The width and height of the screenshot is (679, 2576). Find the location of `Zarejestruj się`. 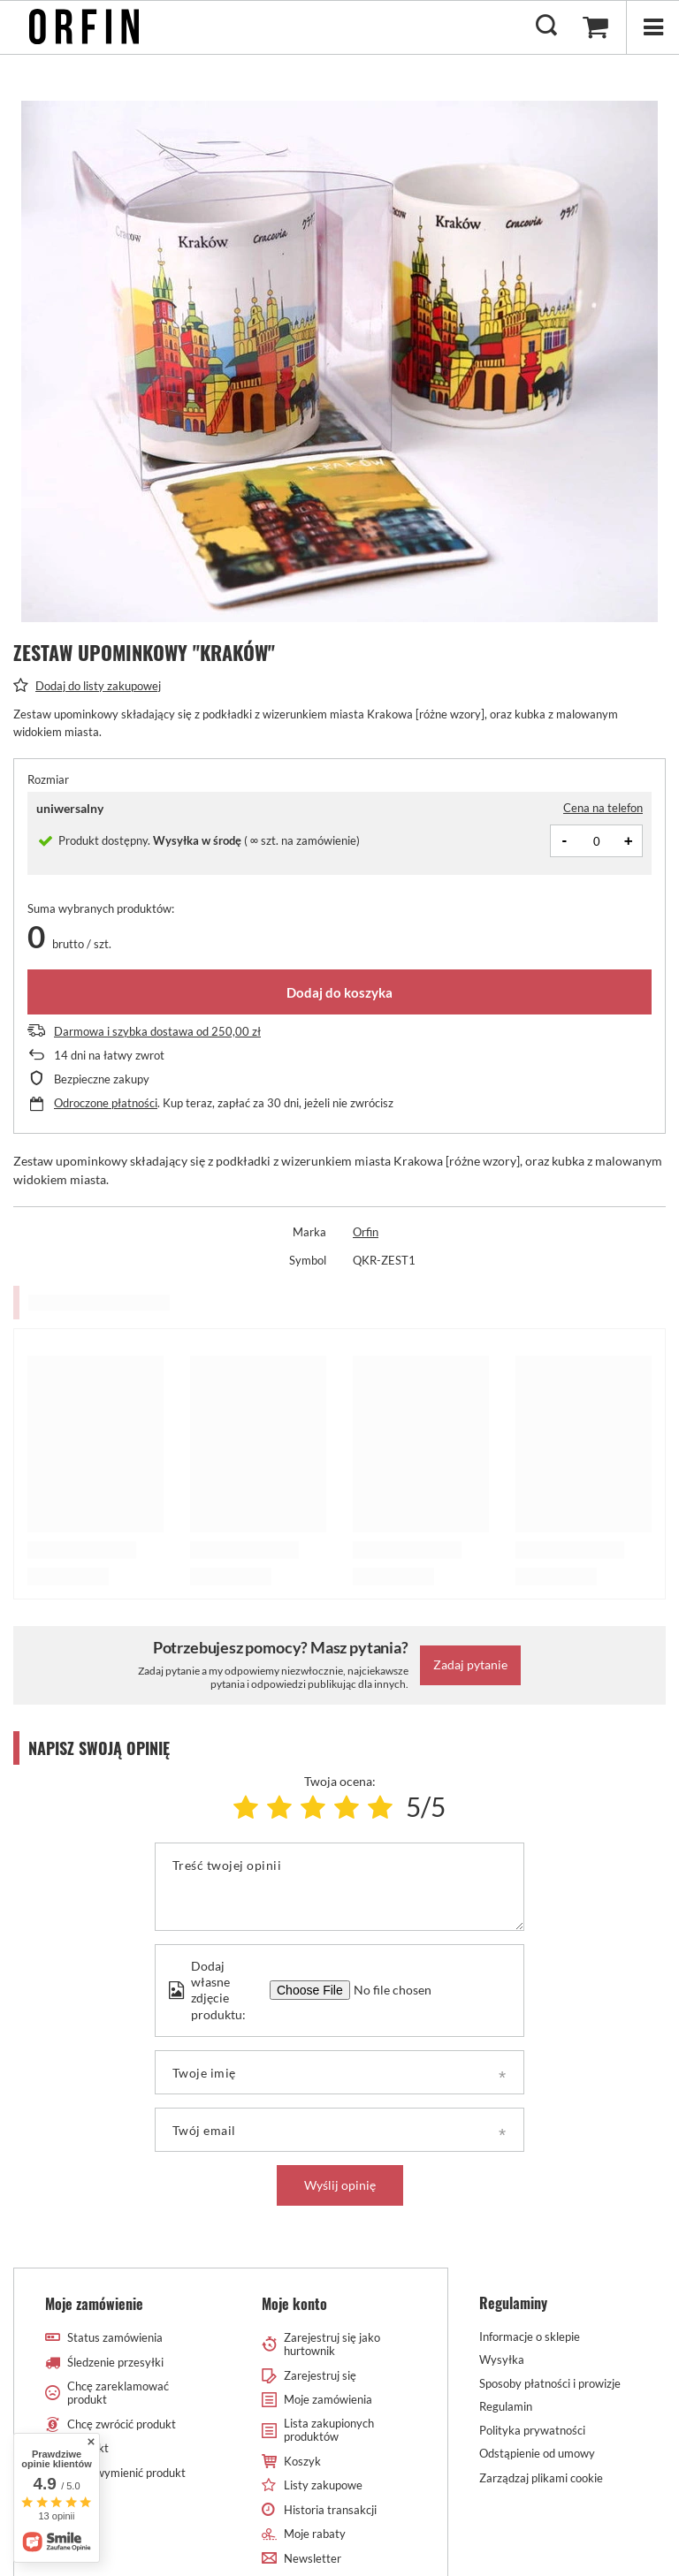

Zarejestruj się is located at coordinates (320, 2375).